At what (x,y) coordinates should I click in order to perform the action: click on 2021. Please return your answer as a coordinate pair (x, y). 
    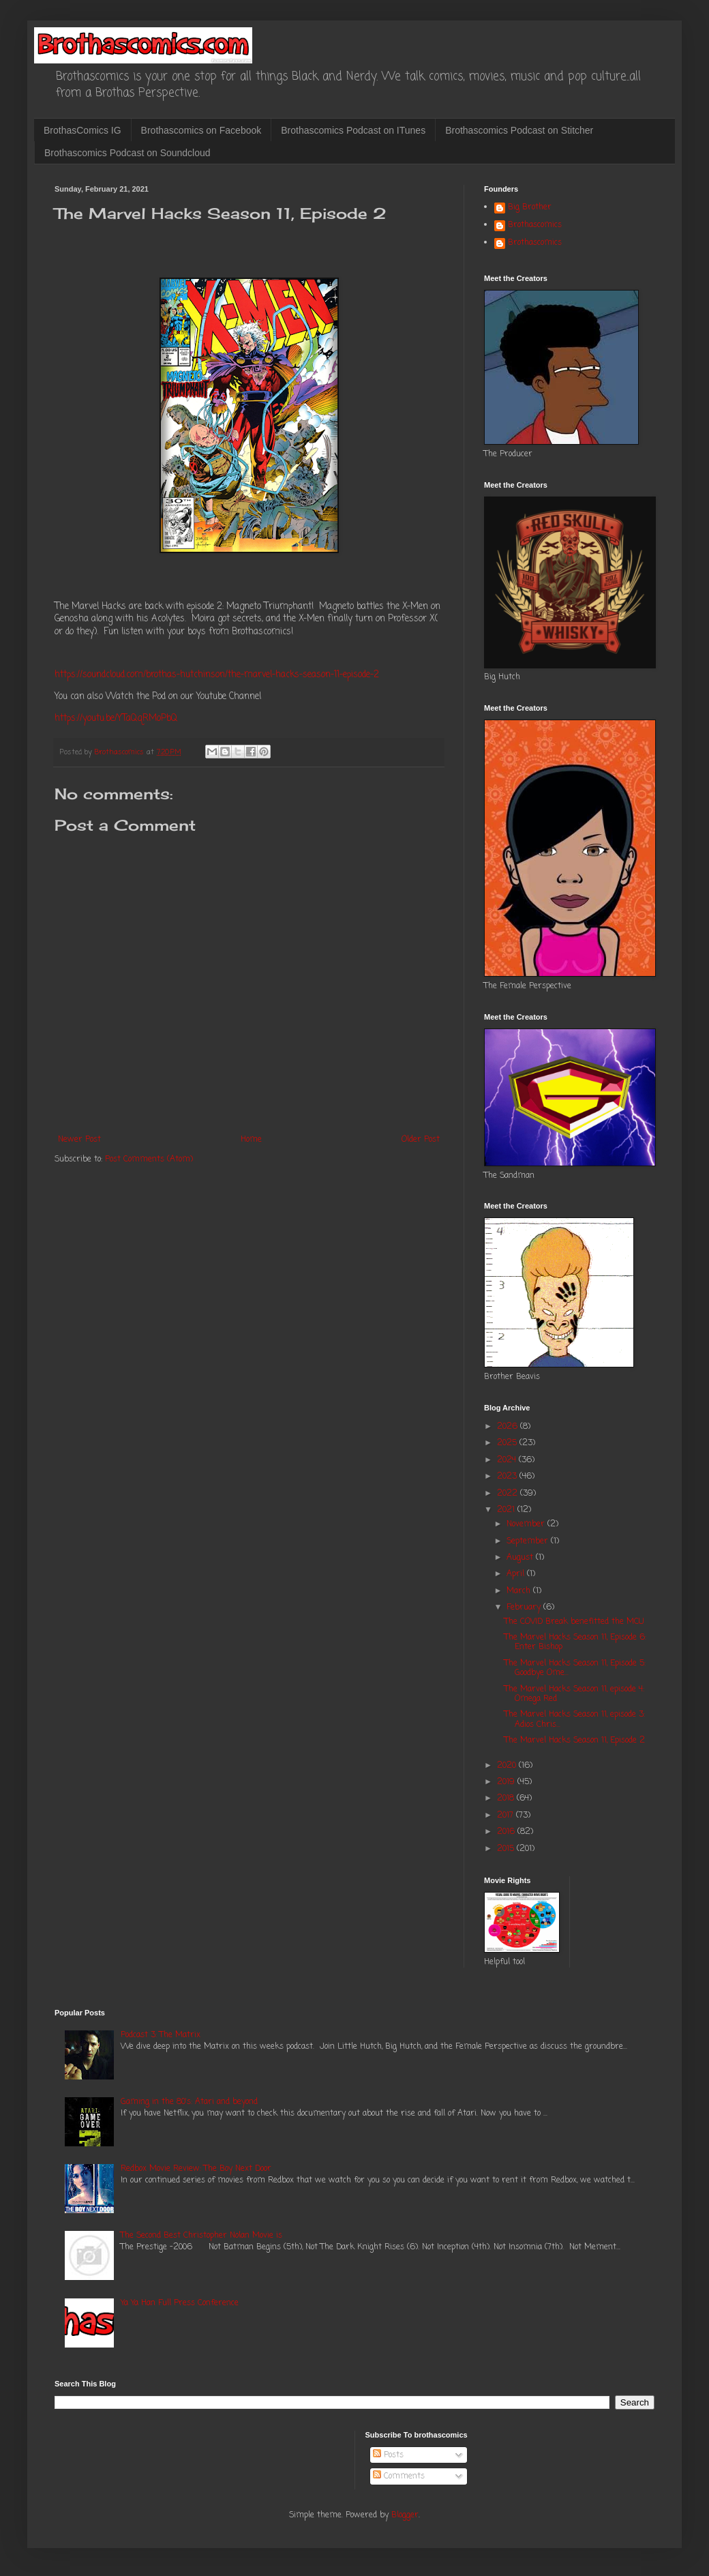
    Looking at the image, I should click on (507, 1510).